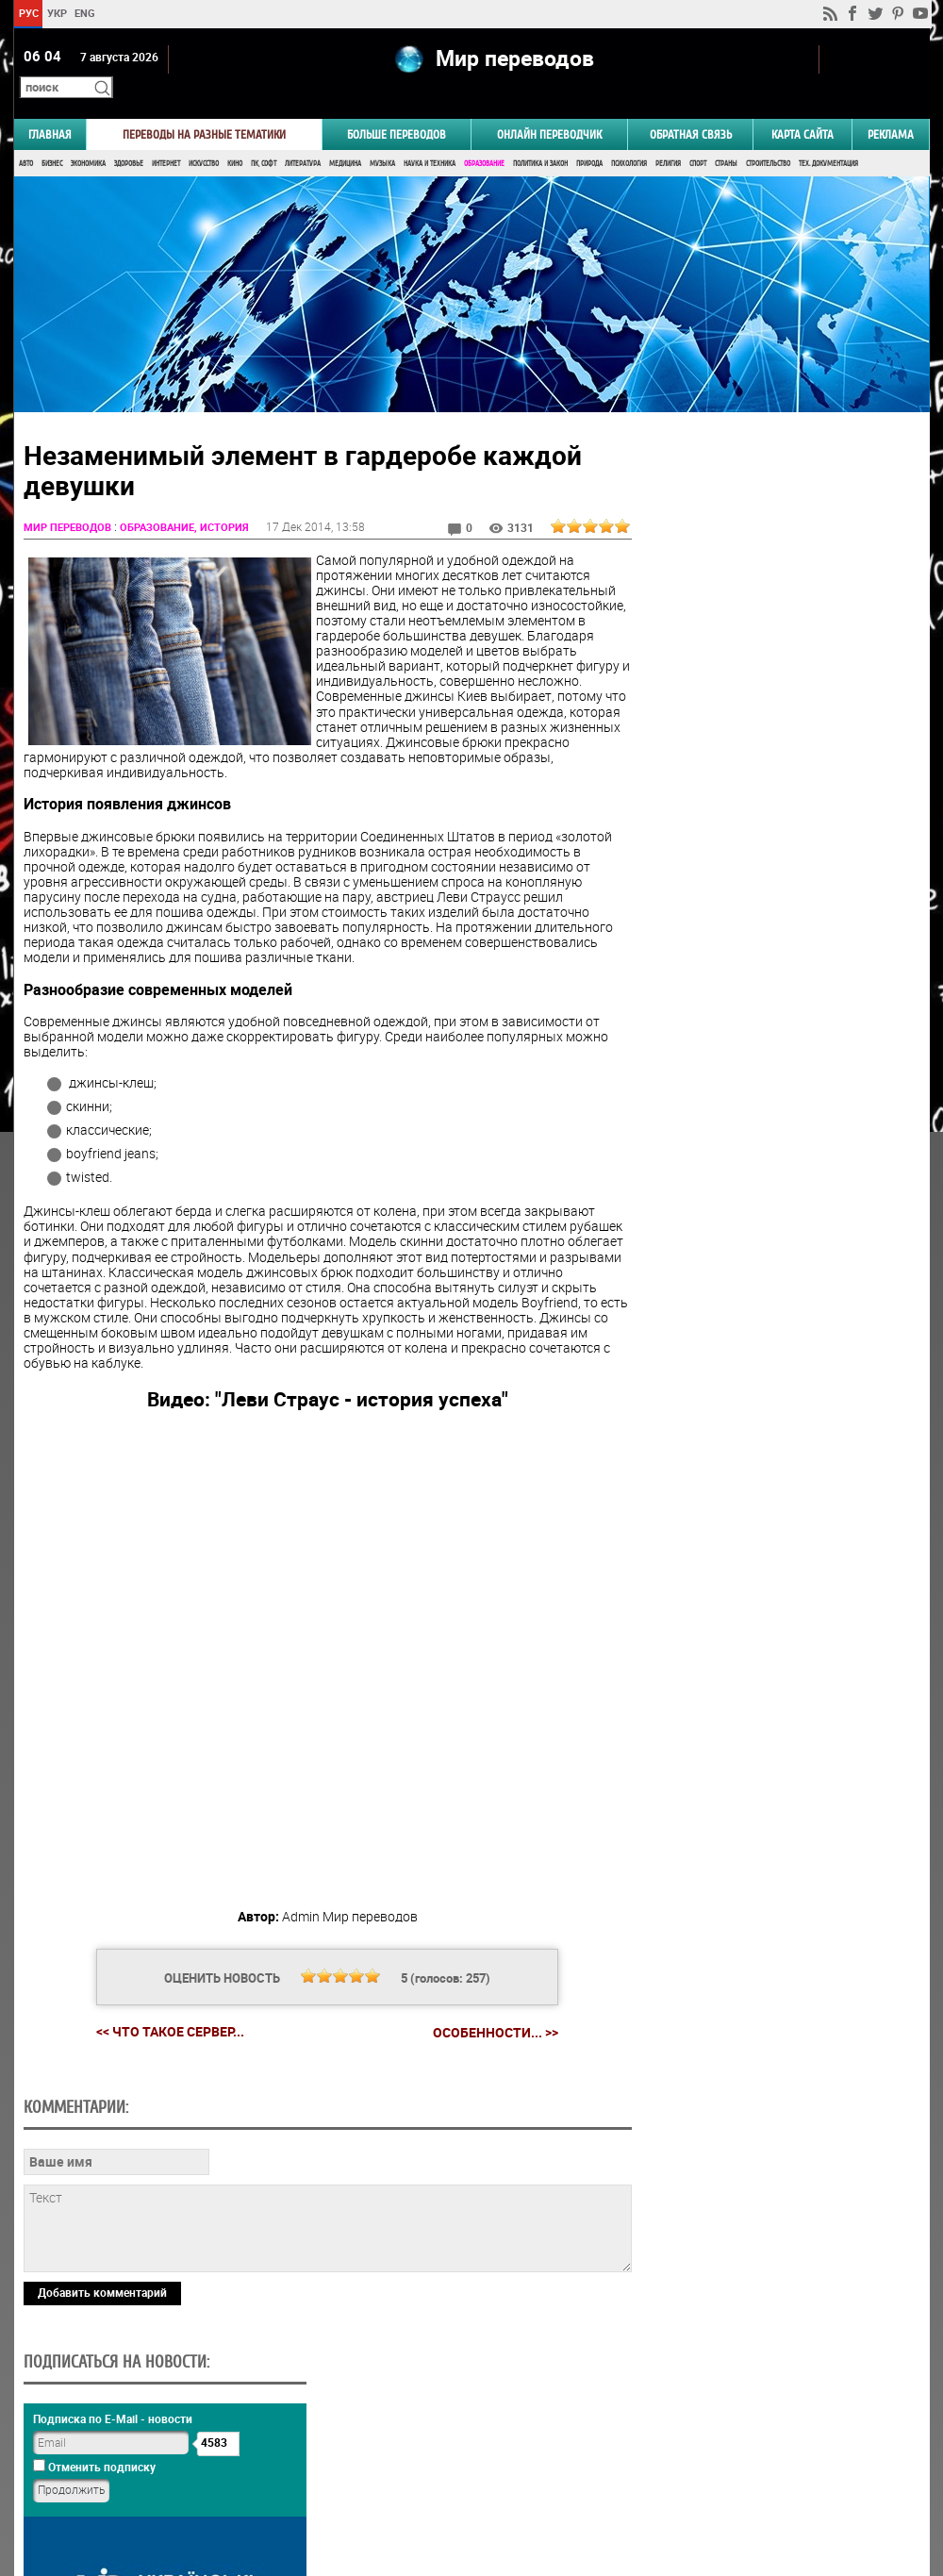 The height and width of the screenshot is (2576, 943). What do you see at coordinates (88, 139) in the screenshot?
I see `Экономика` at bounding box center [88, 139].